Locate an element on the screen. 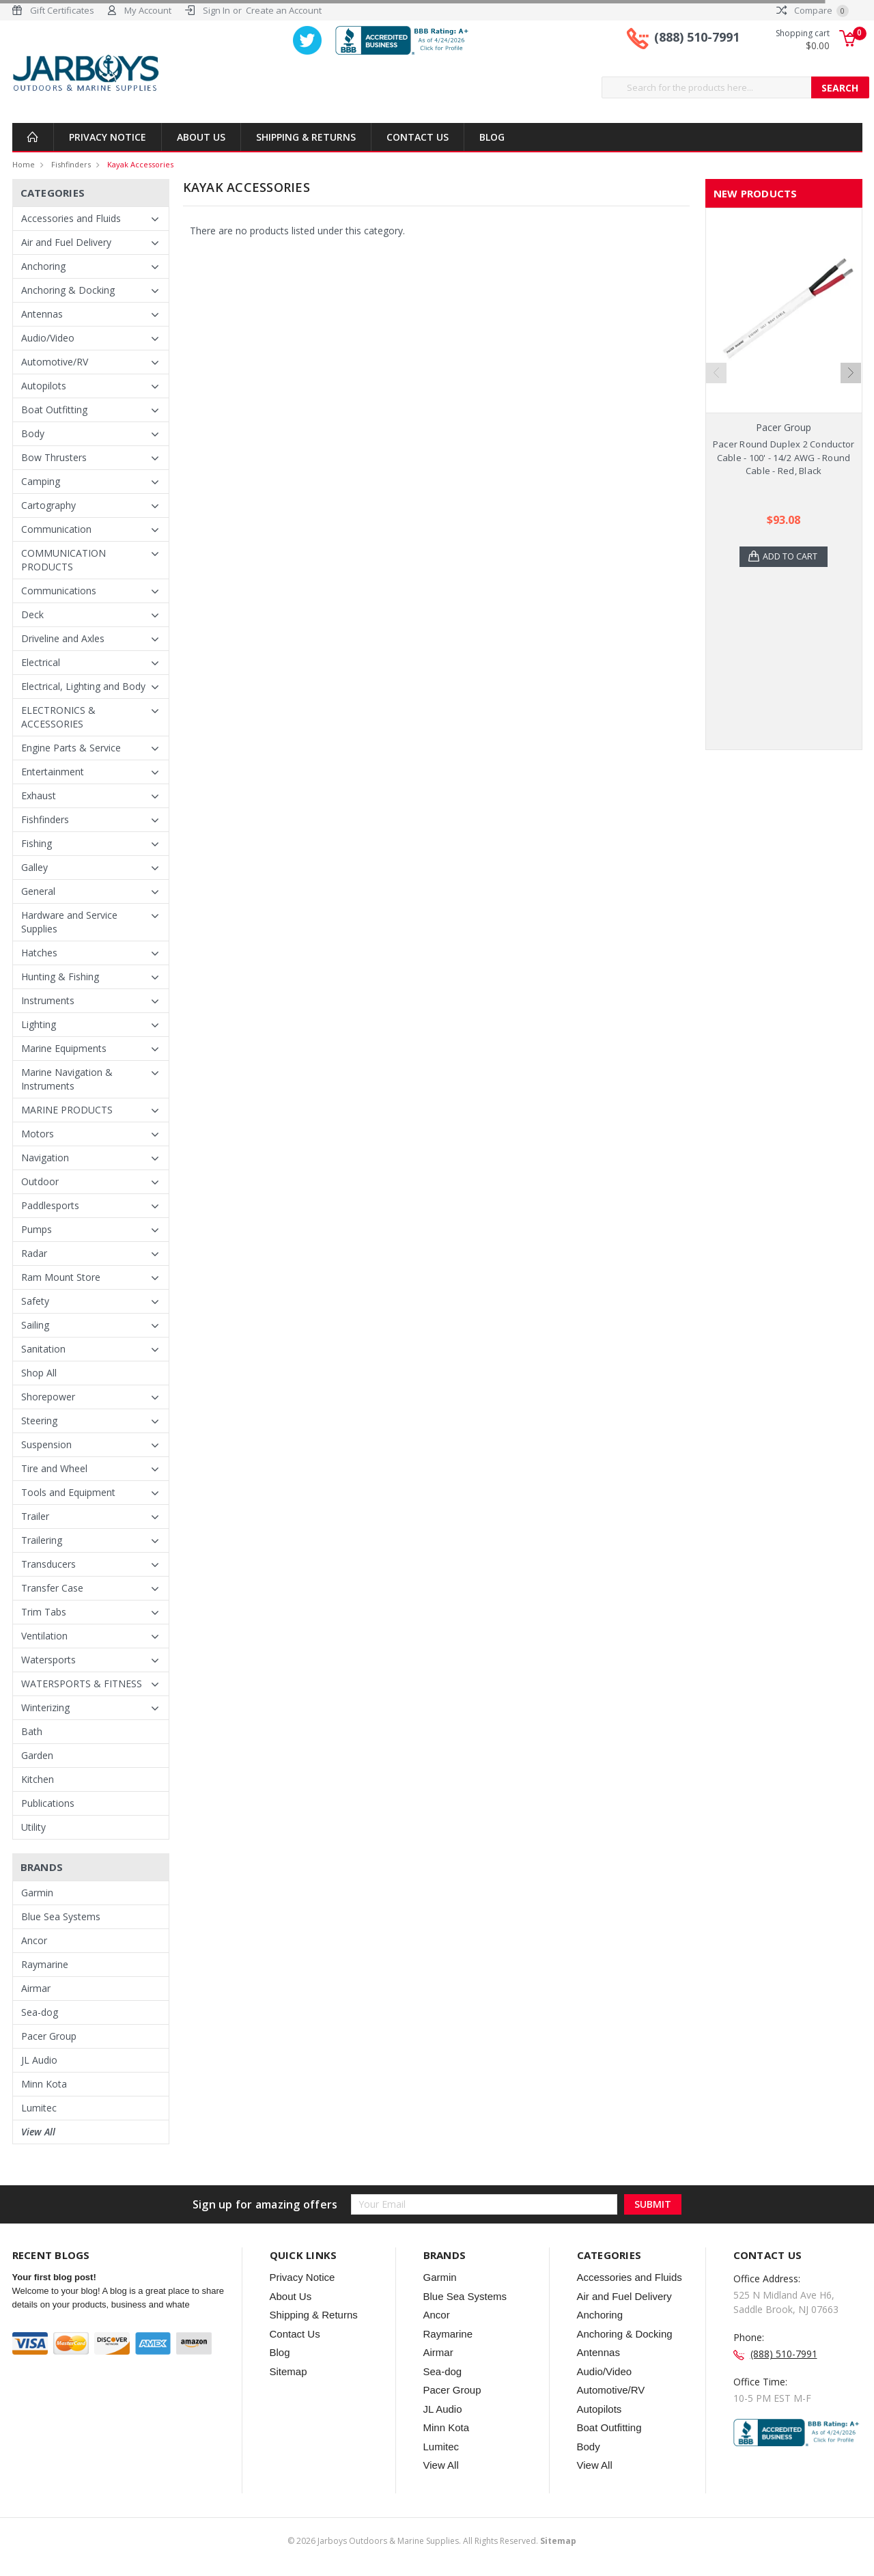  Pacer Group is located at coordinates (48, 2036).